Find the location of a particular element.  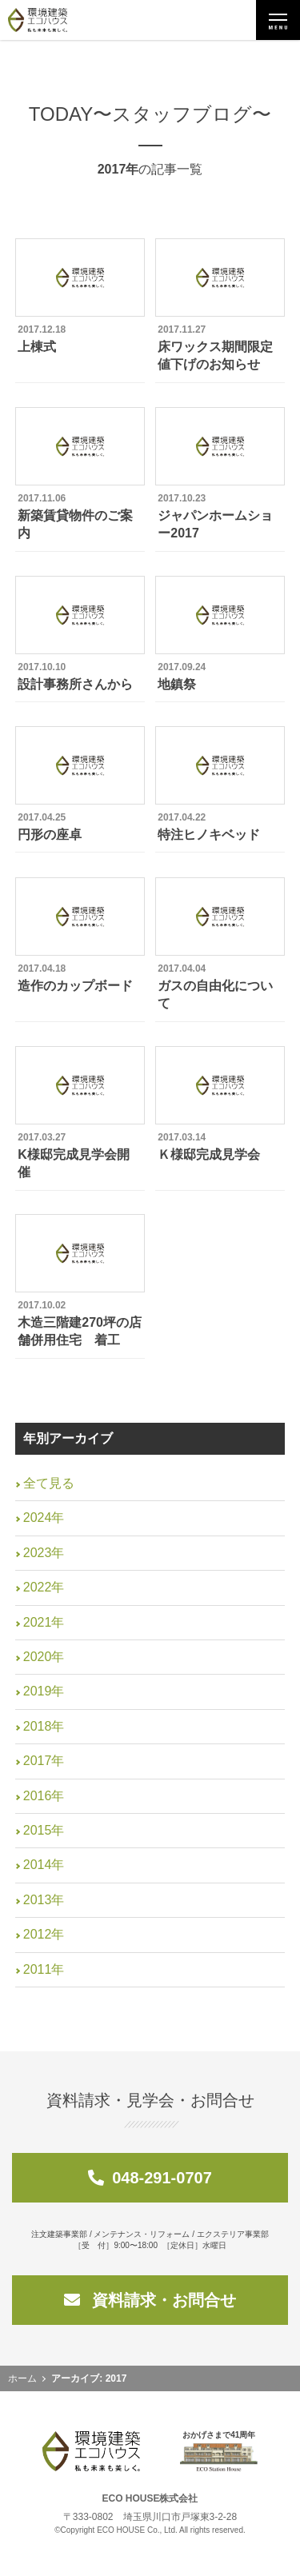

資料請求・お問合せ is located at coordinates (150, 2300).